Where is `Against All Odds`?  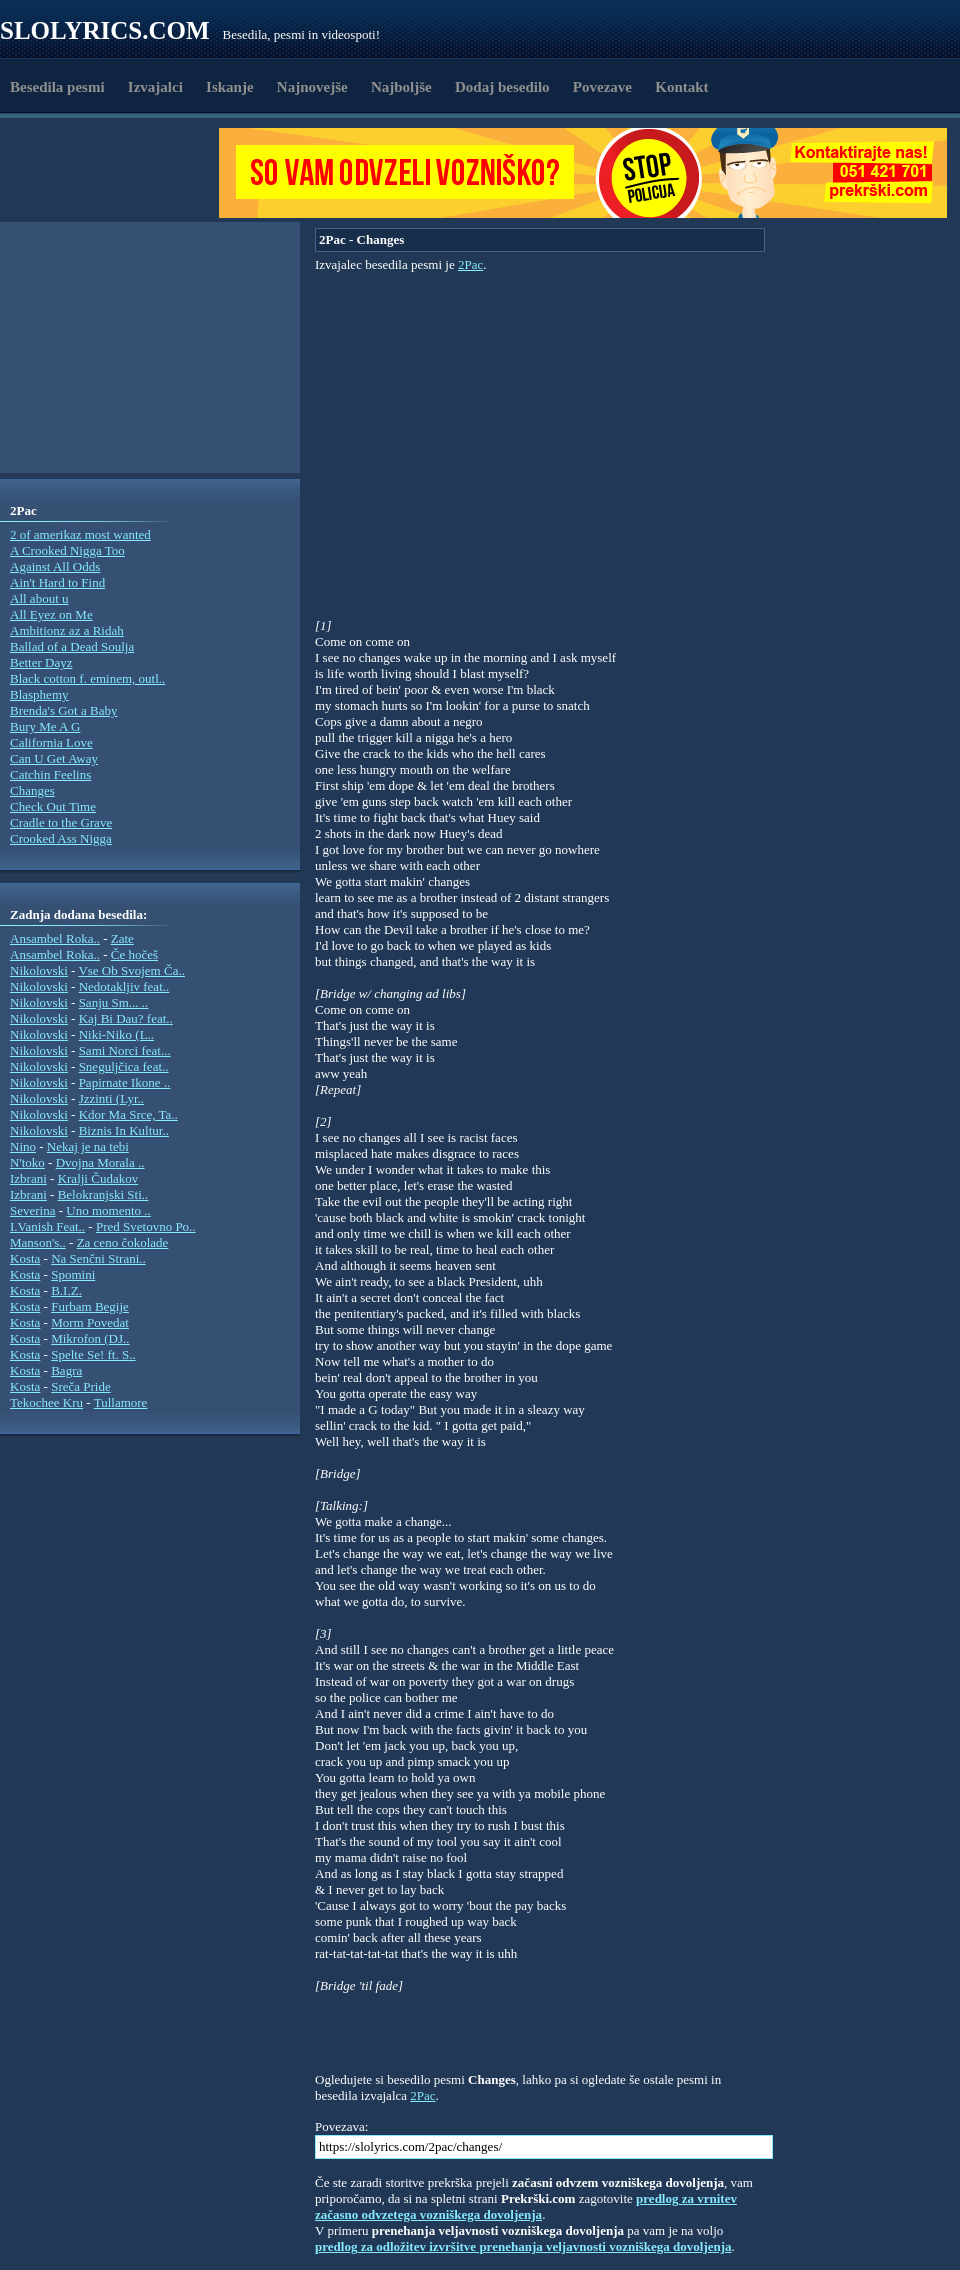
Against All Odds is located at coordinates (55, 566).